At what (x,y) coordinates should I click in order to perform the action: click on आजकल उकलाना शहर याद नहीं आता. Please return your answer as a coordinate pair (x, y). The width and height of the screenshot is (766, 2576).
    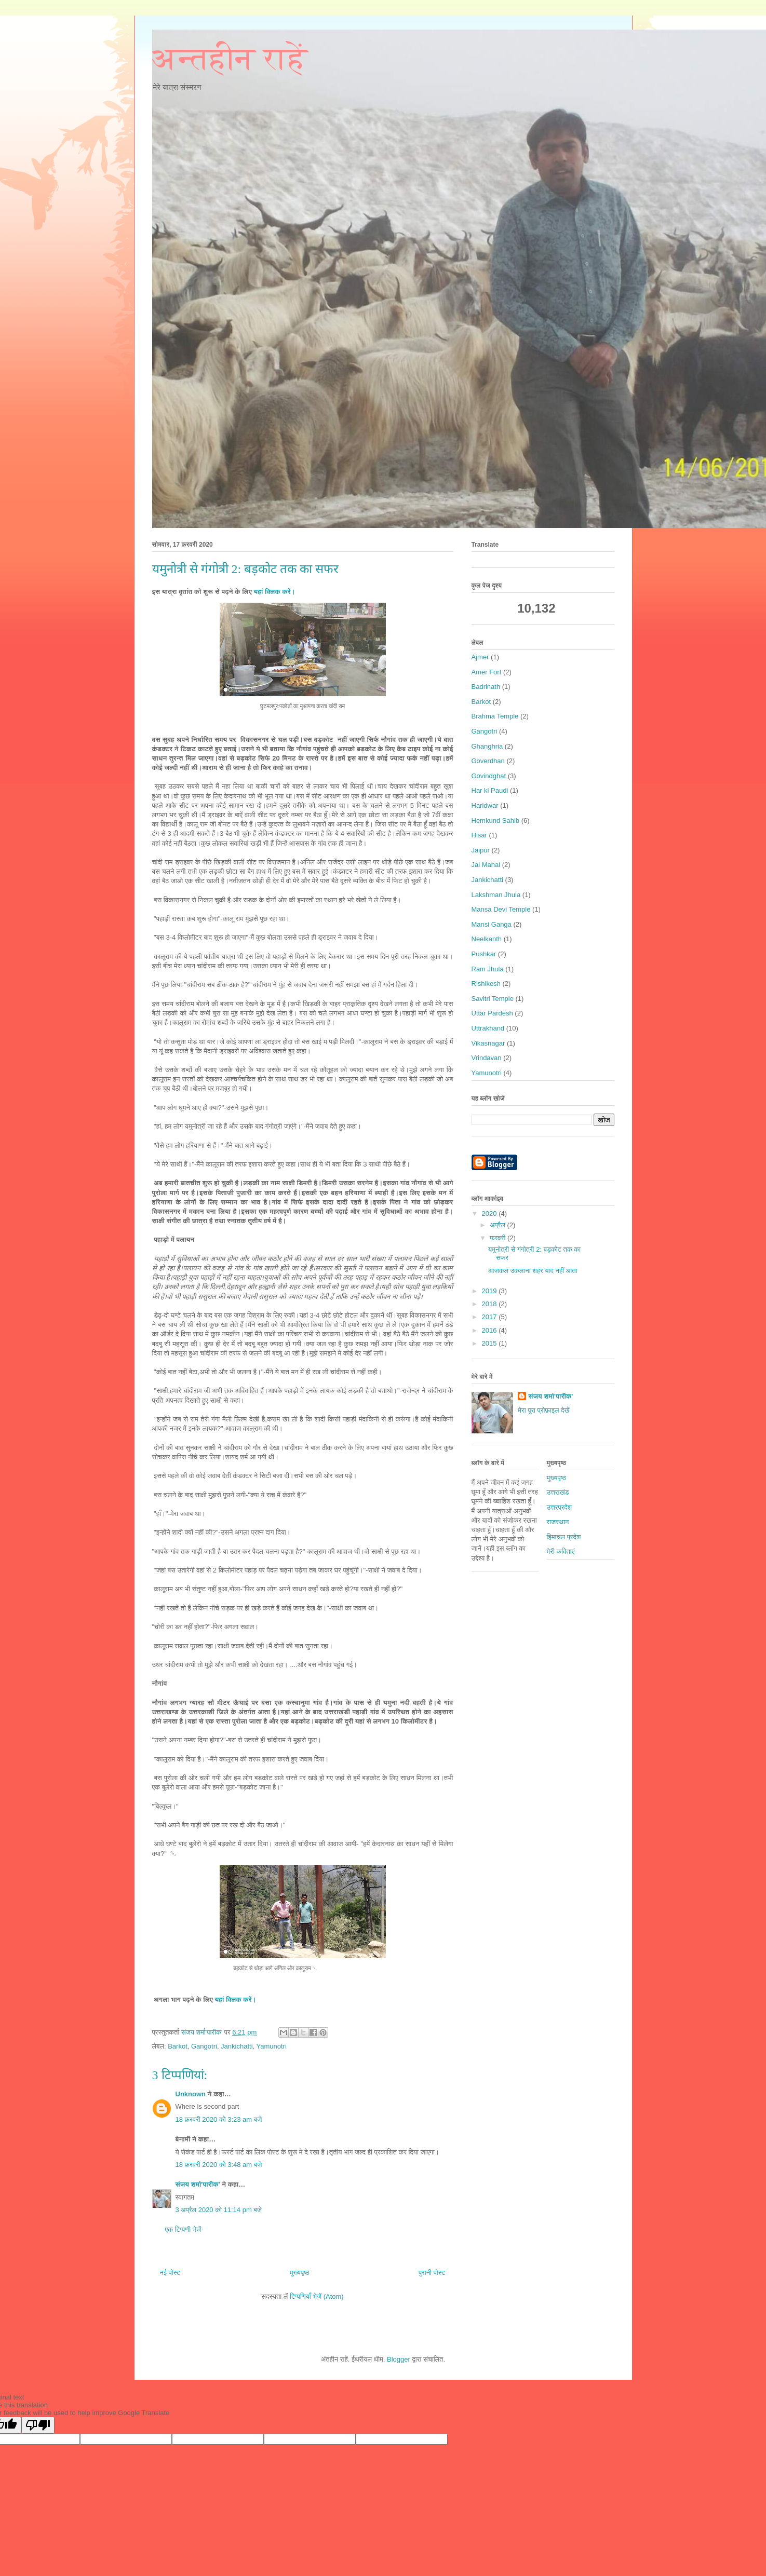
    Looking at the image, I should click on (532, 1271).